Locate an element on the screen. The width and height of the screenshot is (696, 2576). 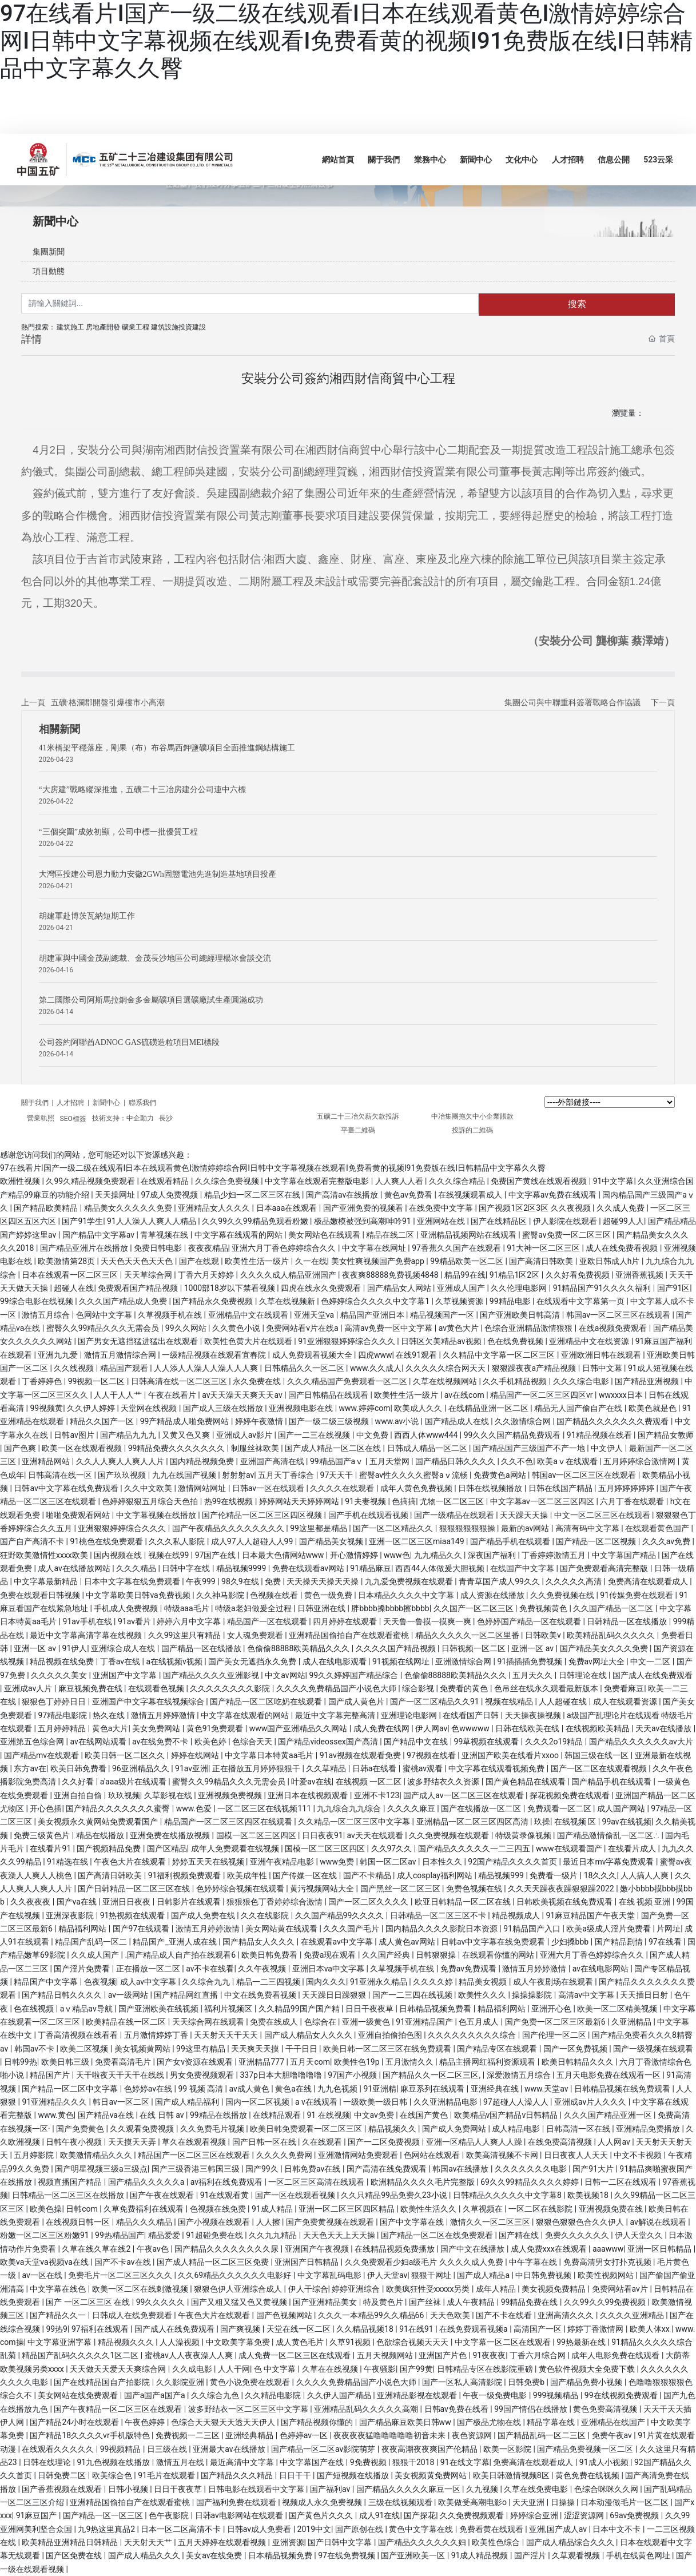
精品久久久久久一区二区里番 is located at coordinates (468, 1635).